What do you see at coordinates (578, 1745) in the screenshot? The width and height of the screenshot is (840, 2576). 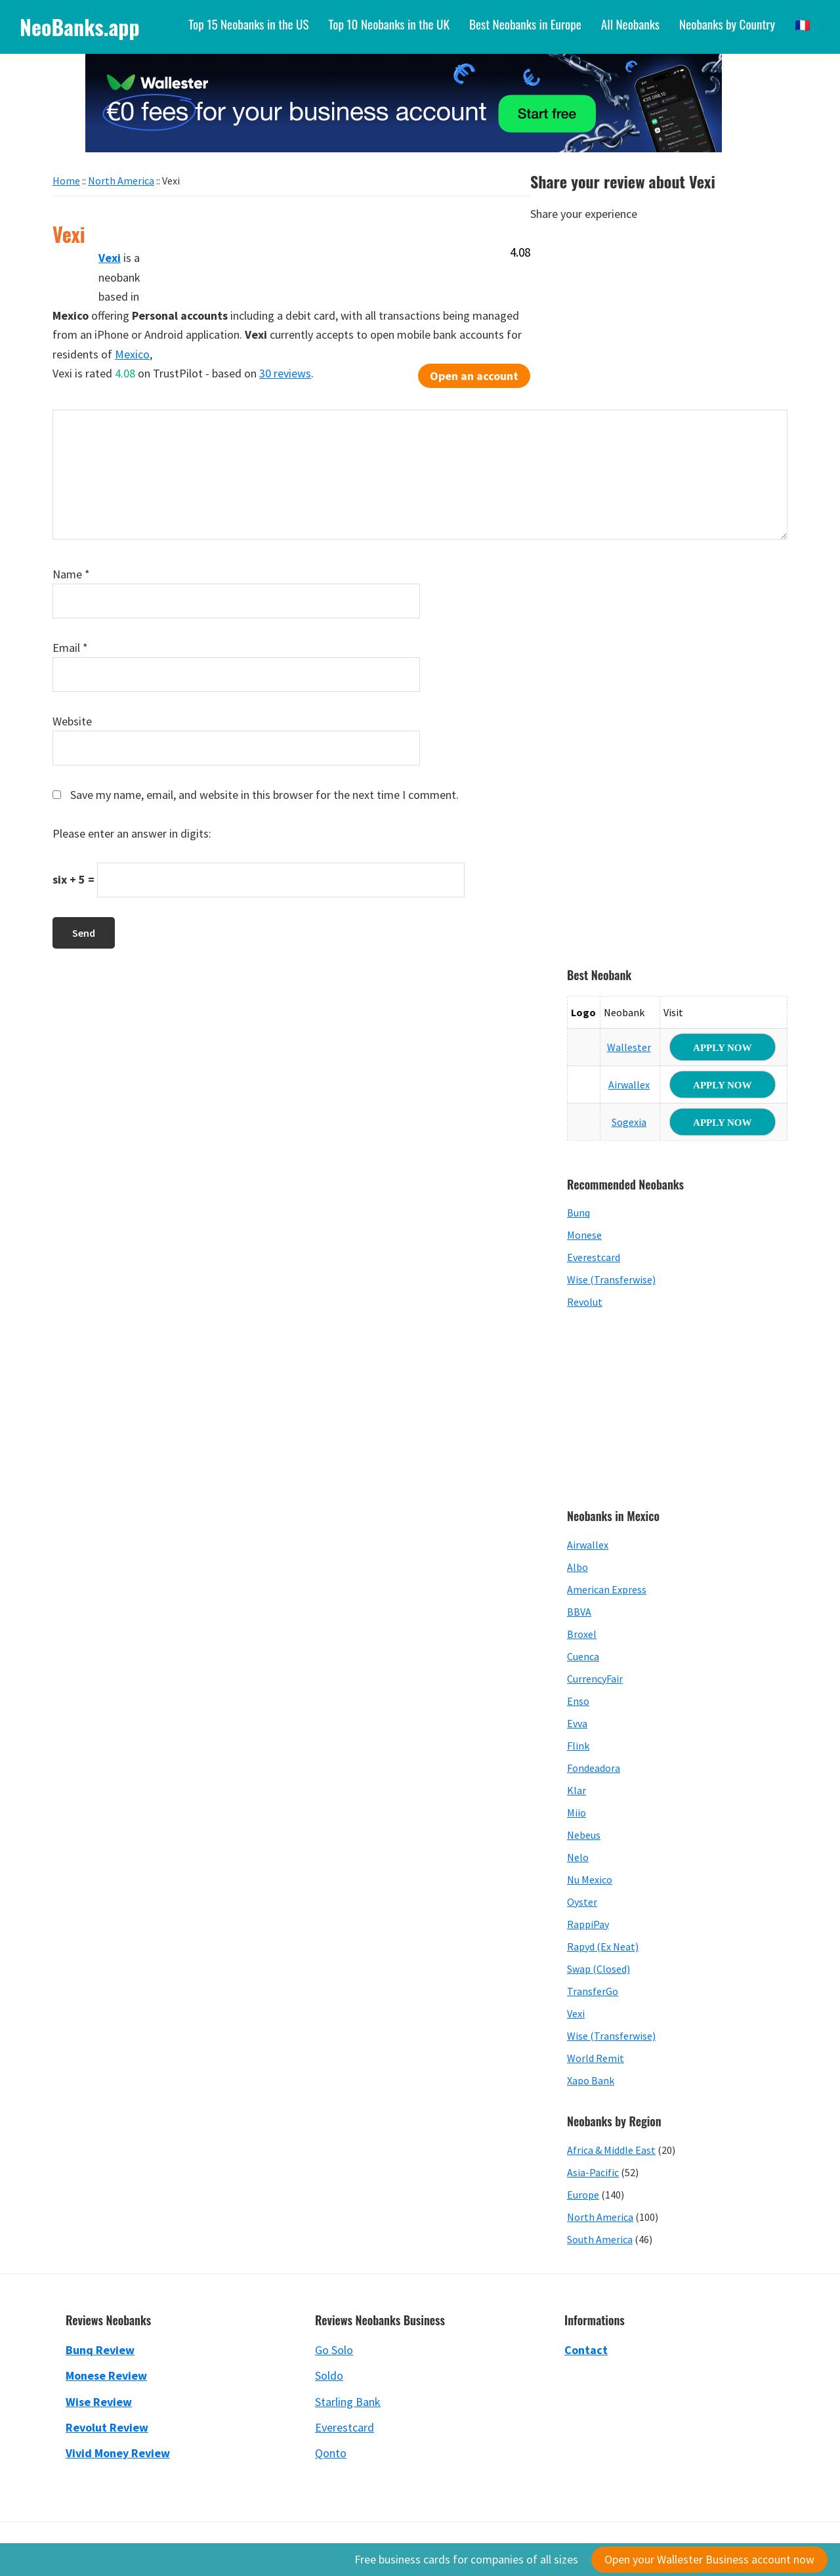 I see `Flink` at bounding box center [578, 1745].